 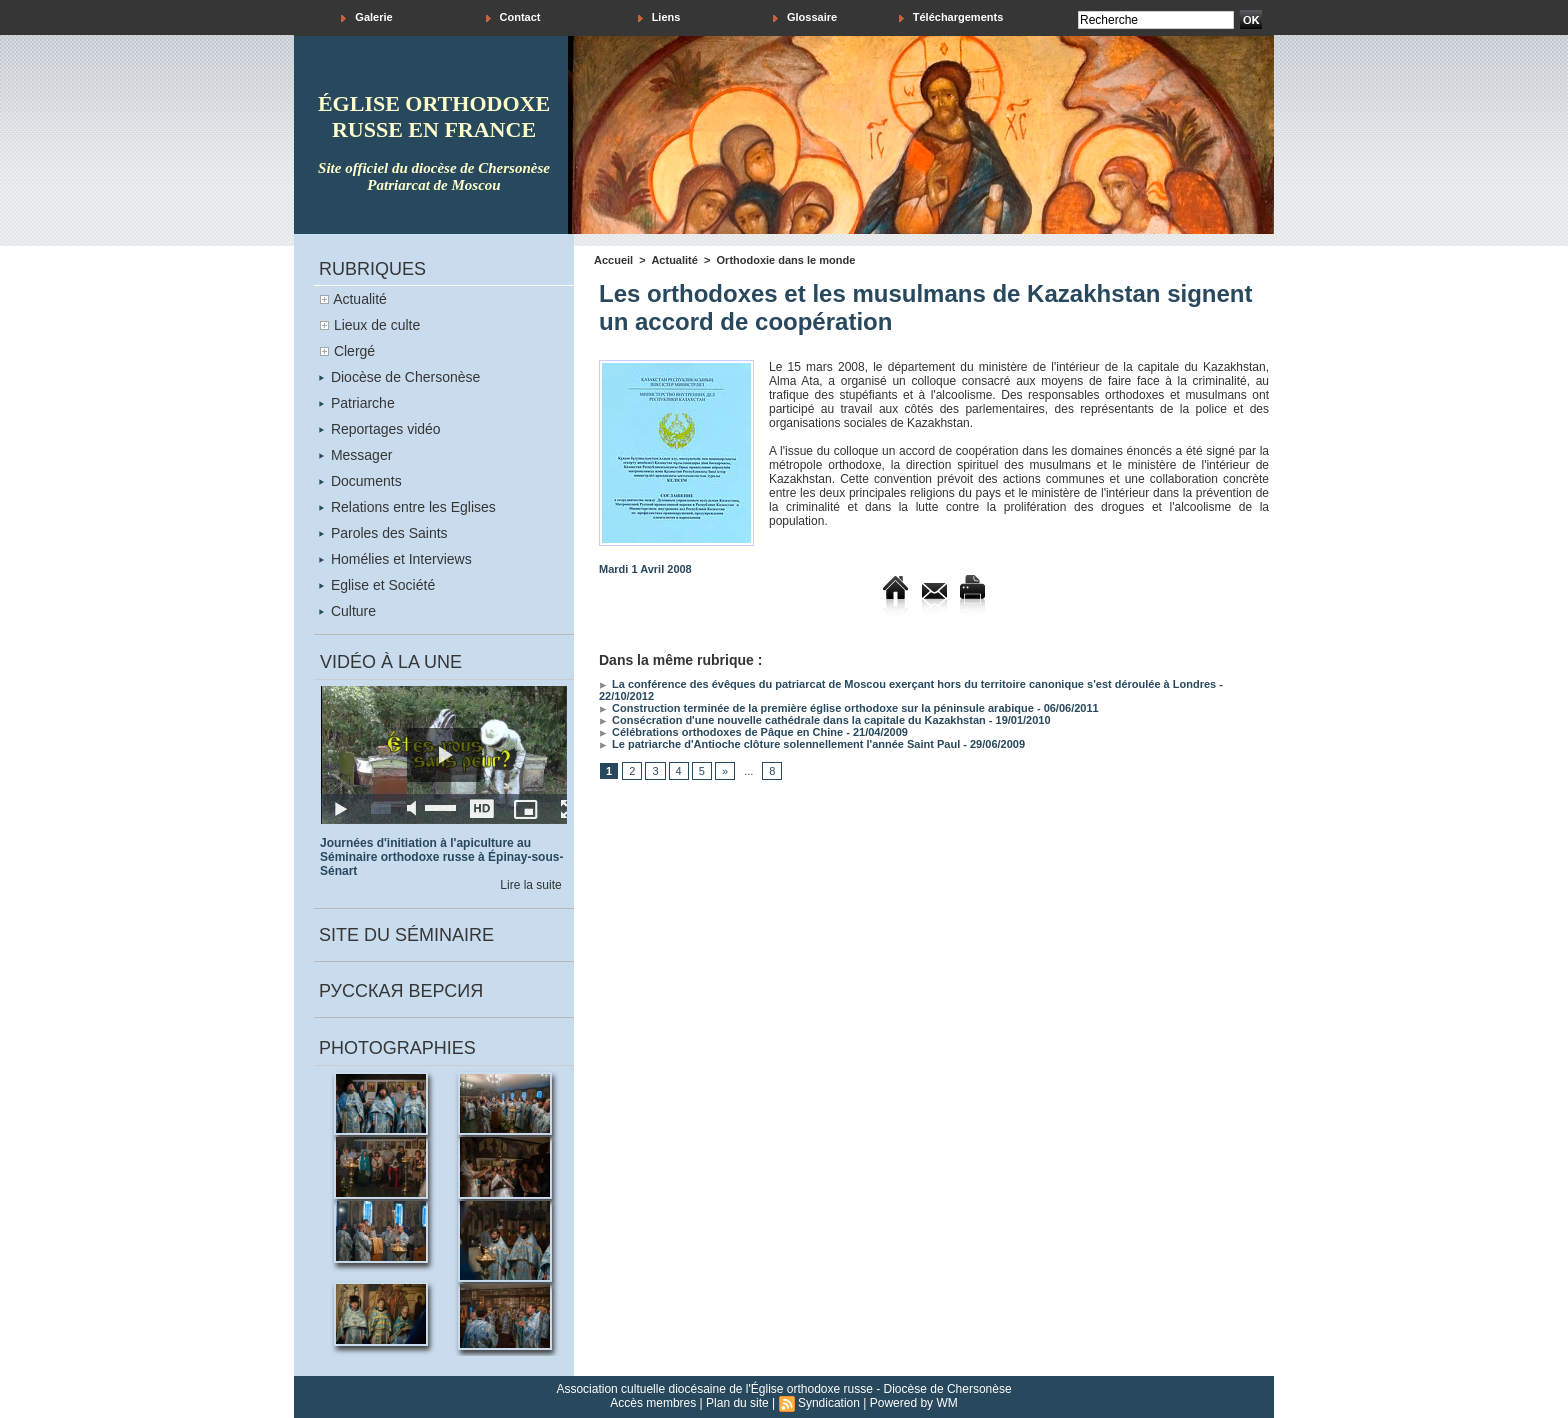 What do you see at coordinates (907, 684) in the screenshot?
I see `La conférence des évêques du patriarcat de Moscou exerçant hors du territoire canonique s'est déroulée à Londres` at bounding box center [907, 684].